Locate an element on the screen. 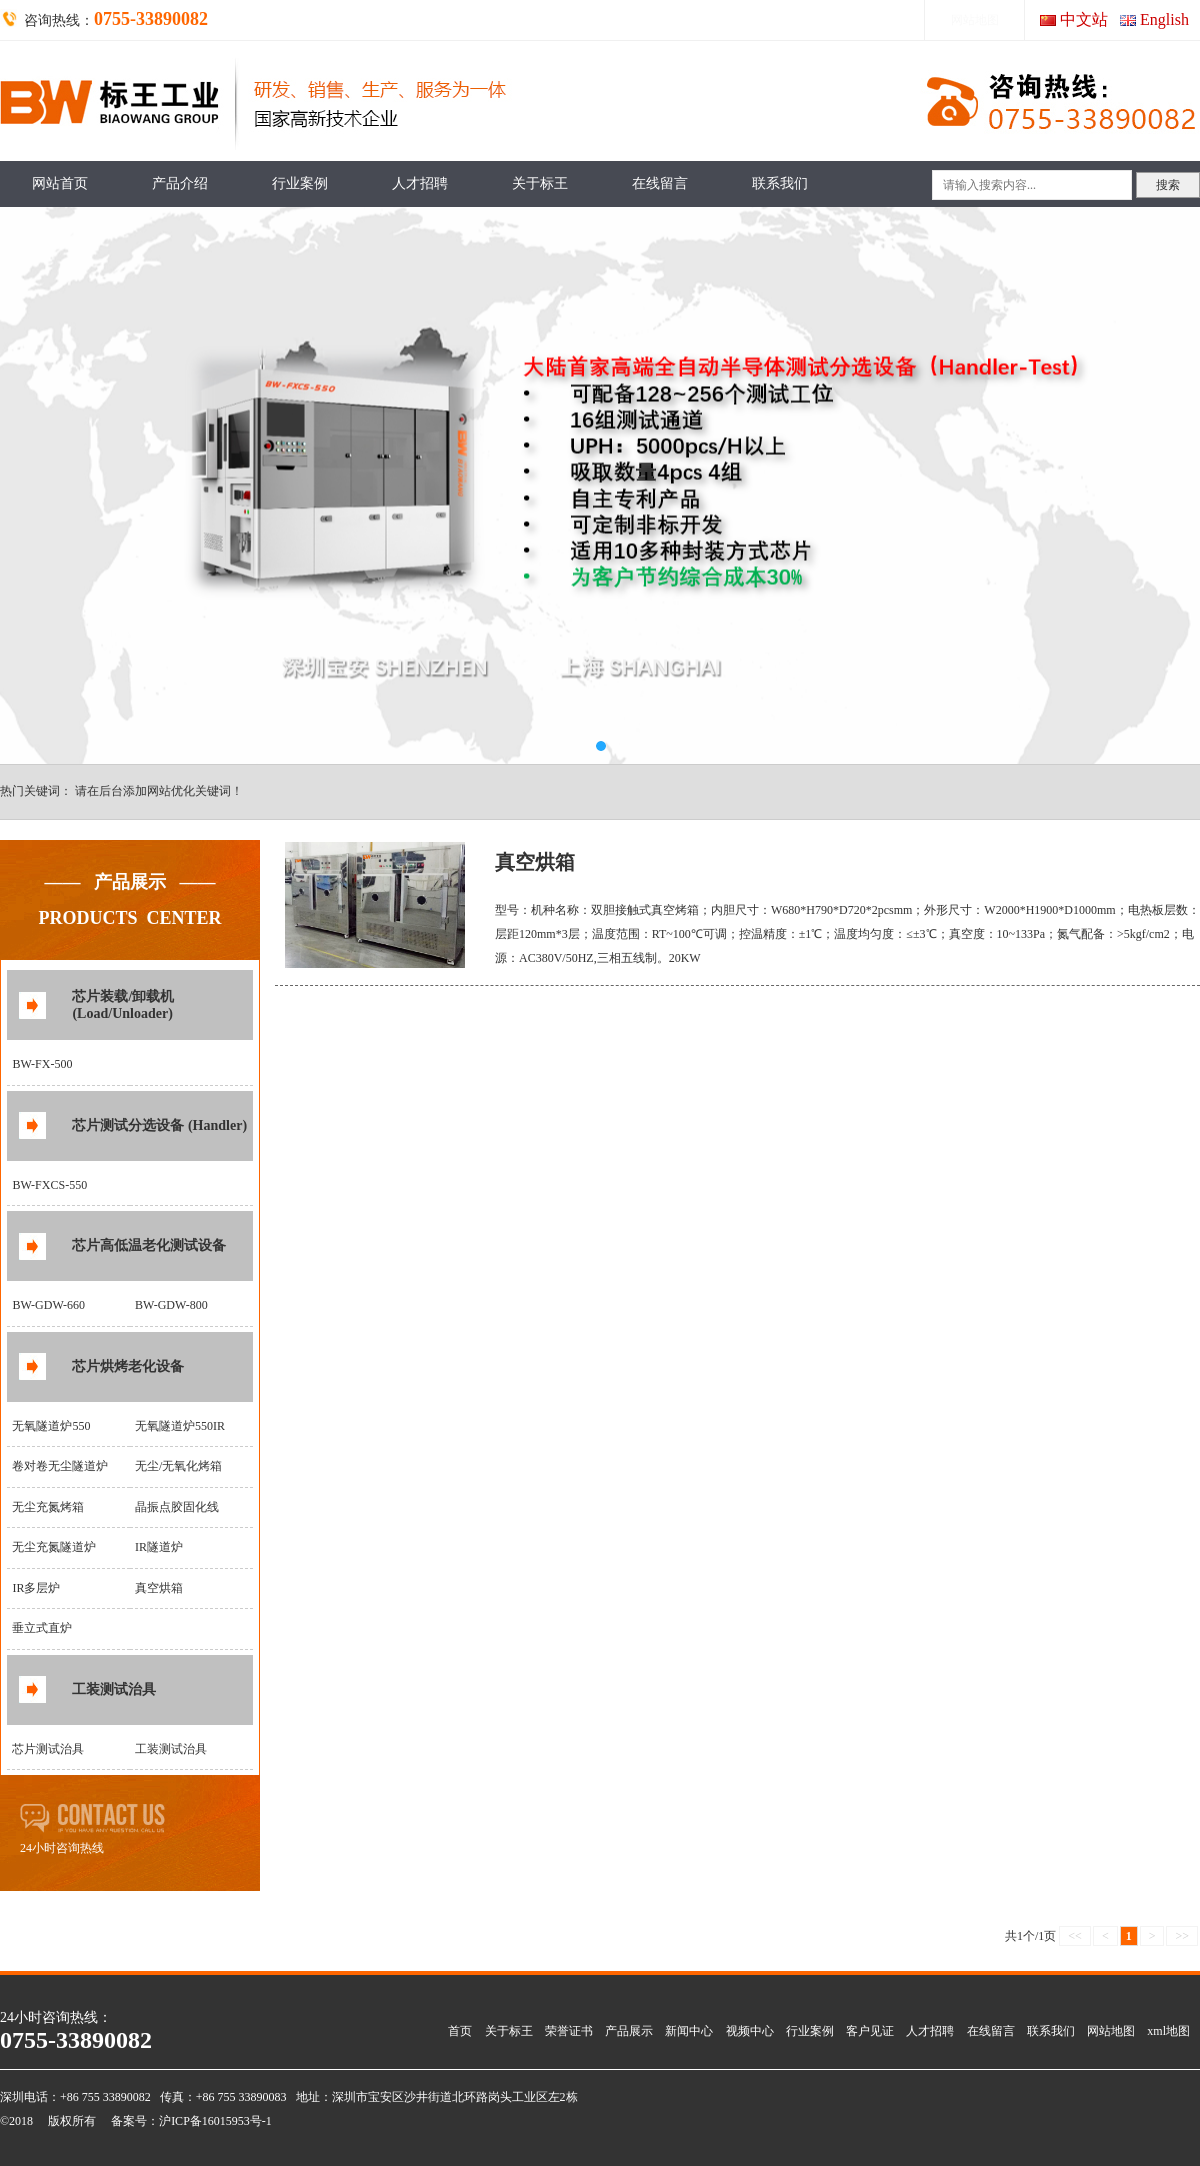 Image resolution: width=1200 pixels, height=2166 pixels. 无尘充氮隧道炉 is located at coordinates (54, 1547).